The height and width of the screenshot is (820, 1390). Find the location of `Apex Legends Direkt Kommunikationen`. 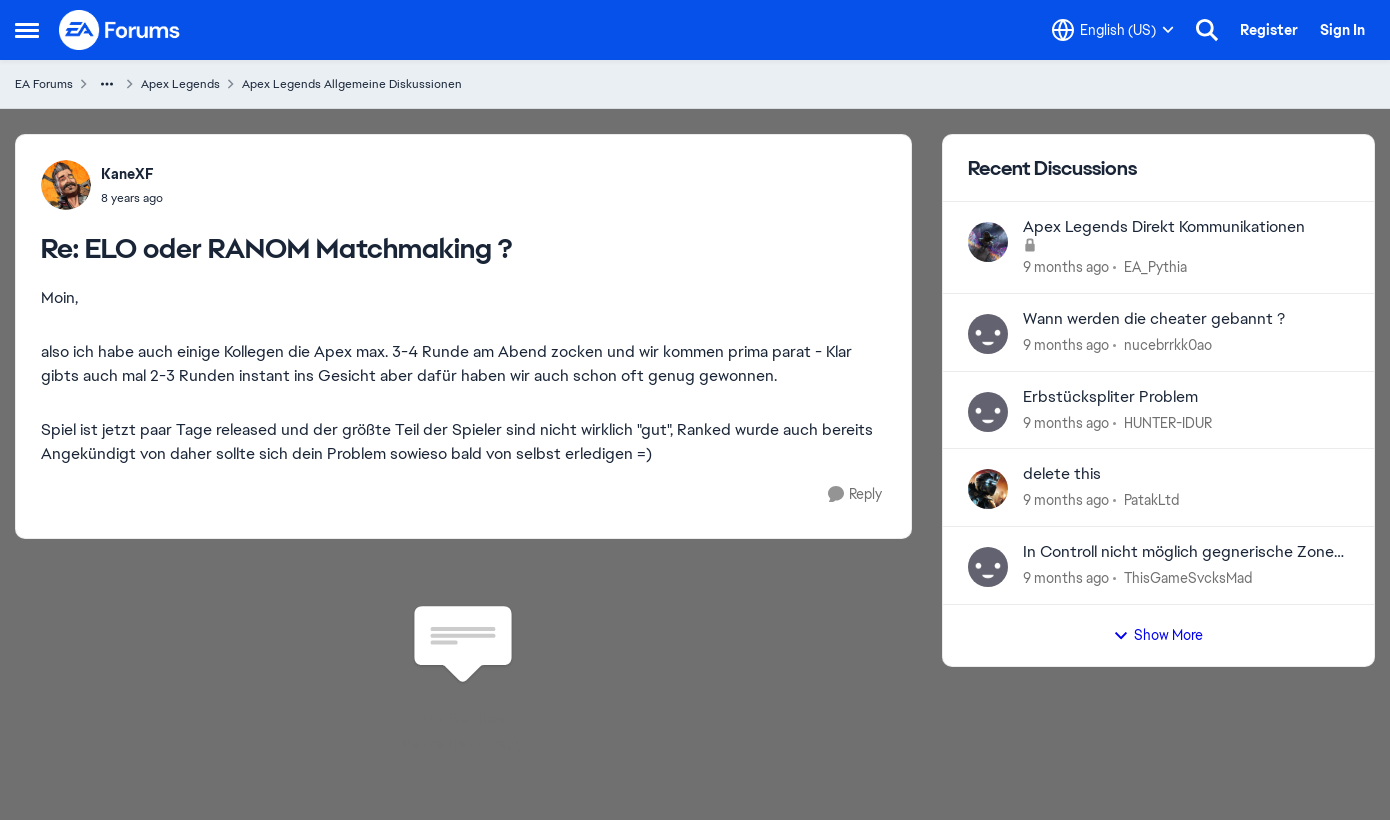

Apex Legends Direkt Kommunikationen is located at coordinates (1164, 227).